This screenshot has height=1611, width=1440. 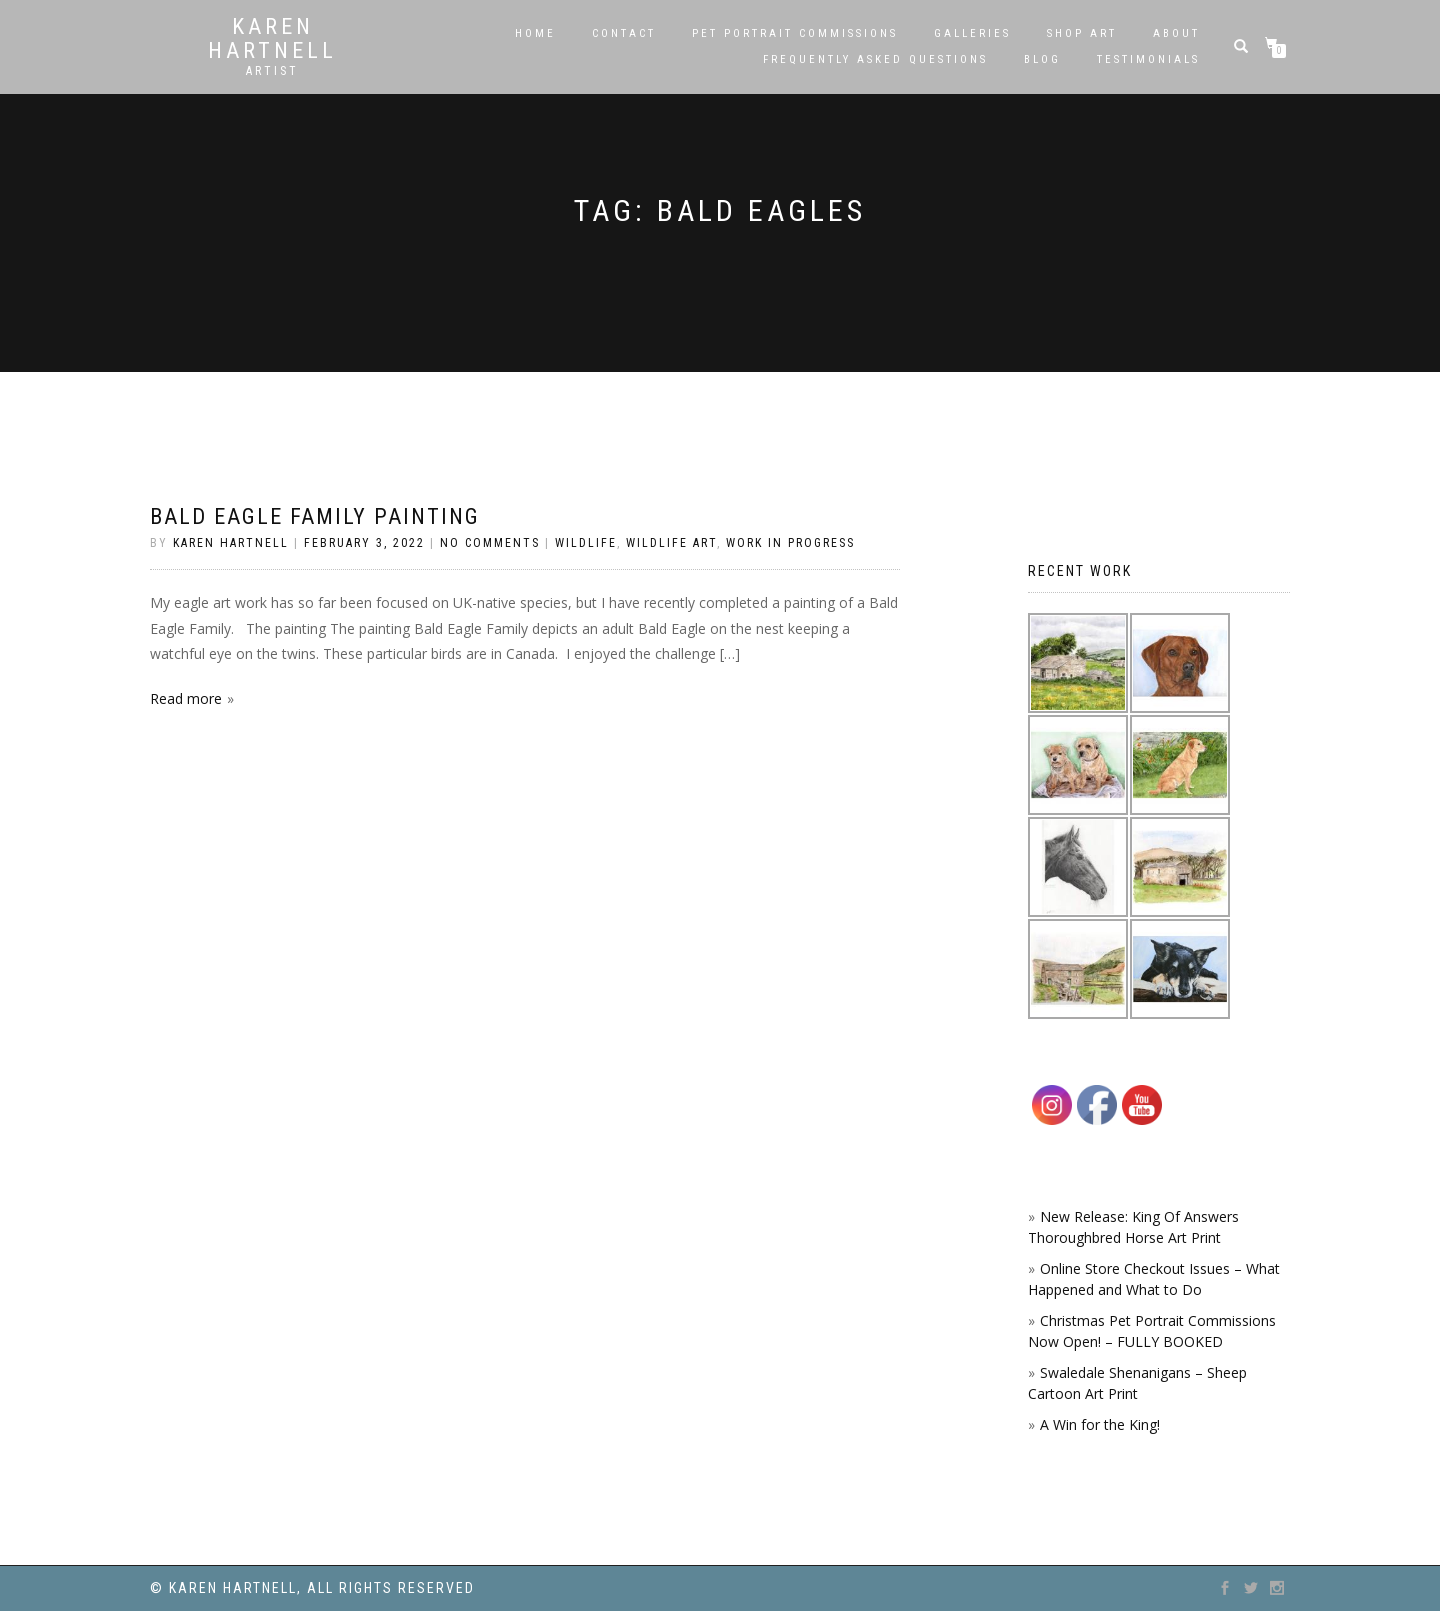 I want to click on Artist, so click(x=272, y=71).